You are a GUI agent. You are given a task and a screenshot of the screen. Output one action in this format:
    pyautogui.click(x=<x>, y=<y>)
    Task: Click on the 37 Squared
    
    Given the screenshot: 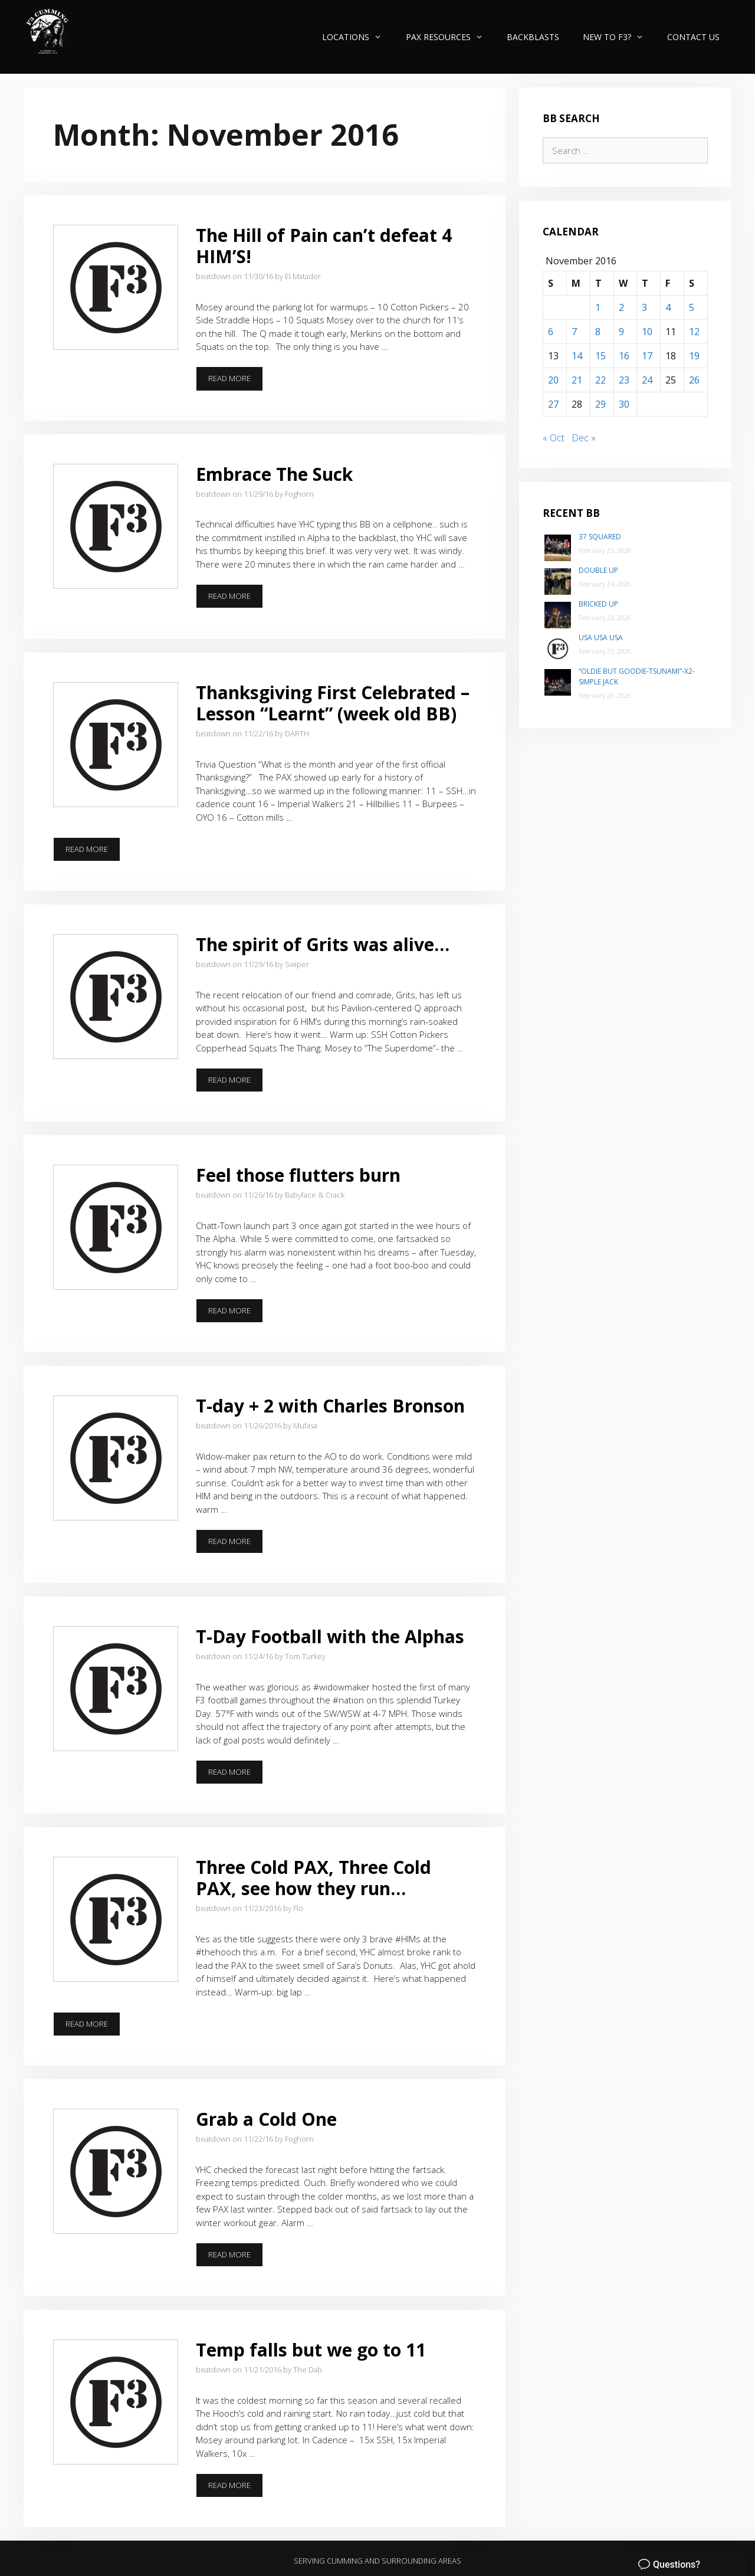 What is the action you would take?
    pyautogui.click(x=600, y=537)
    